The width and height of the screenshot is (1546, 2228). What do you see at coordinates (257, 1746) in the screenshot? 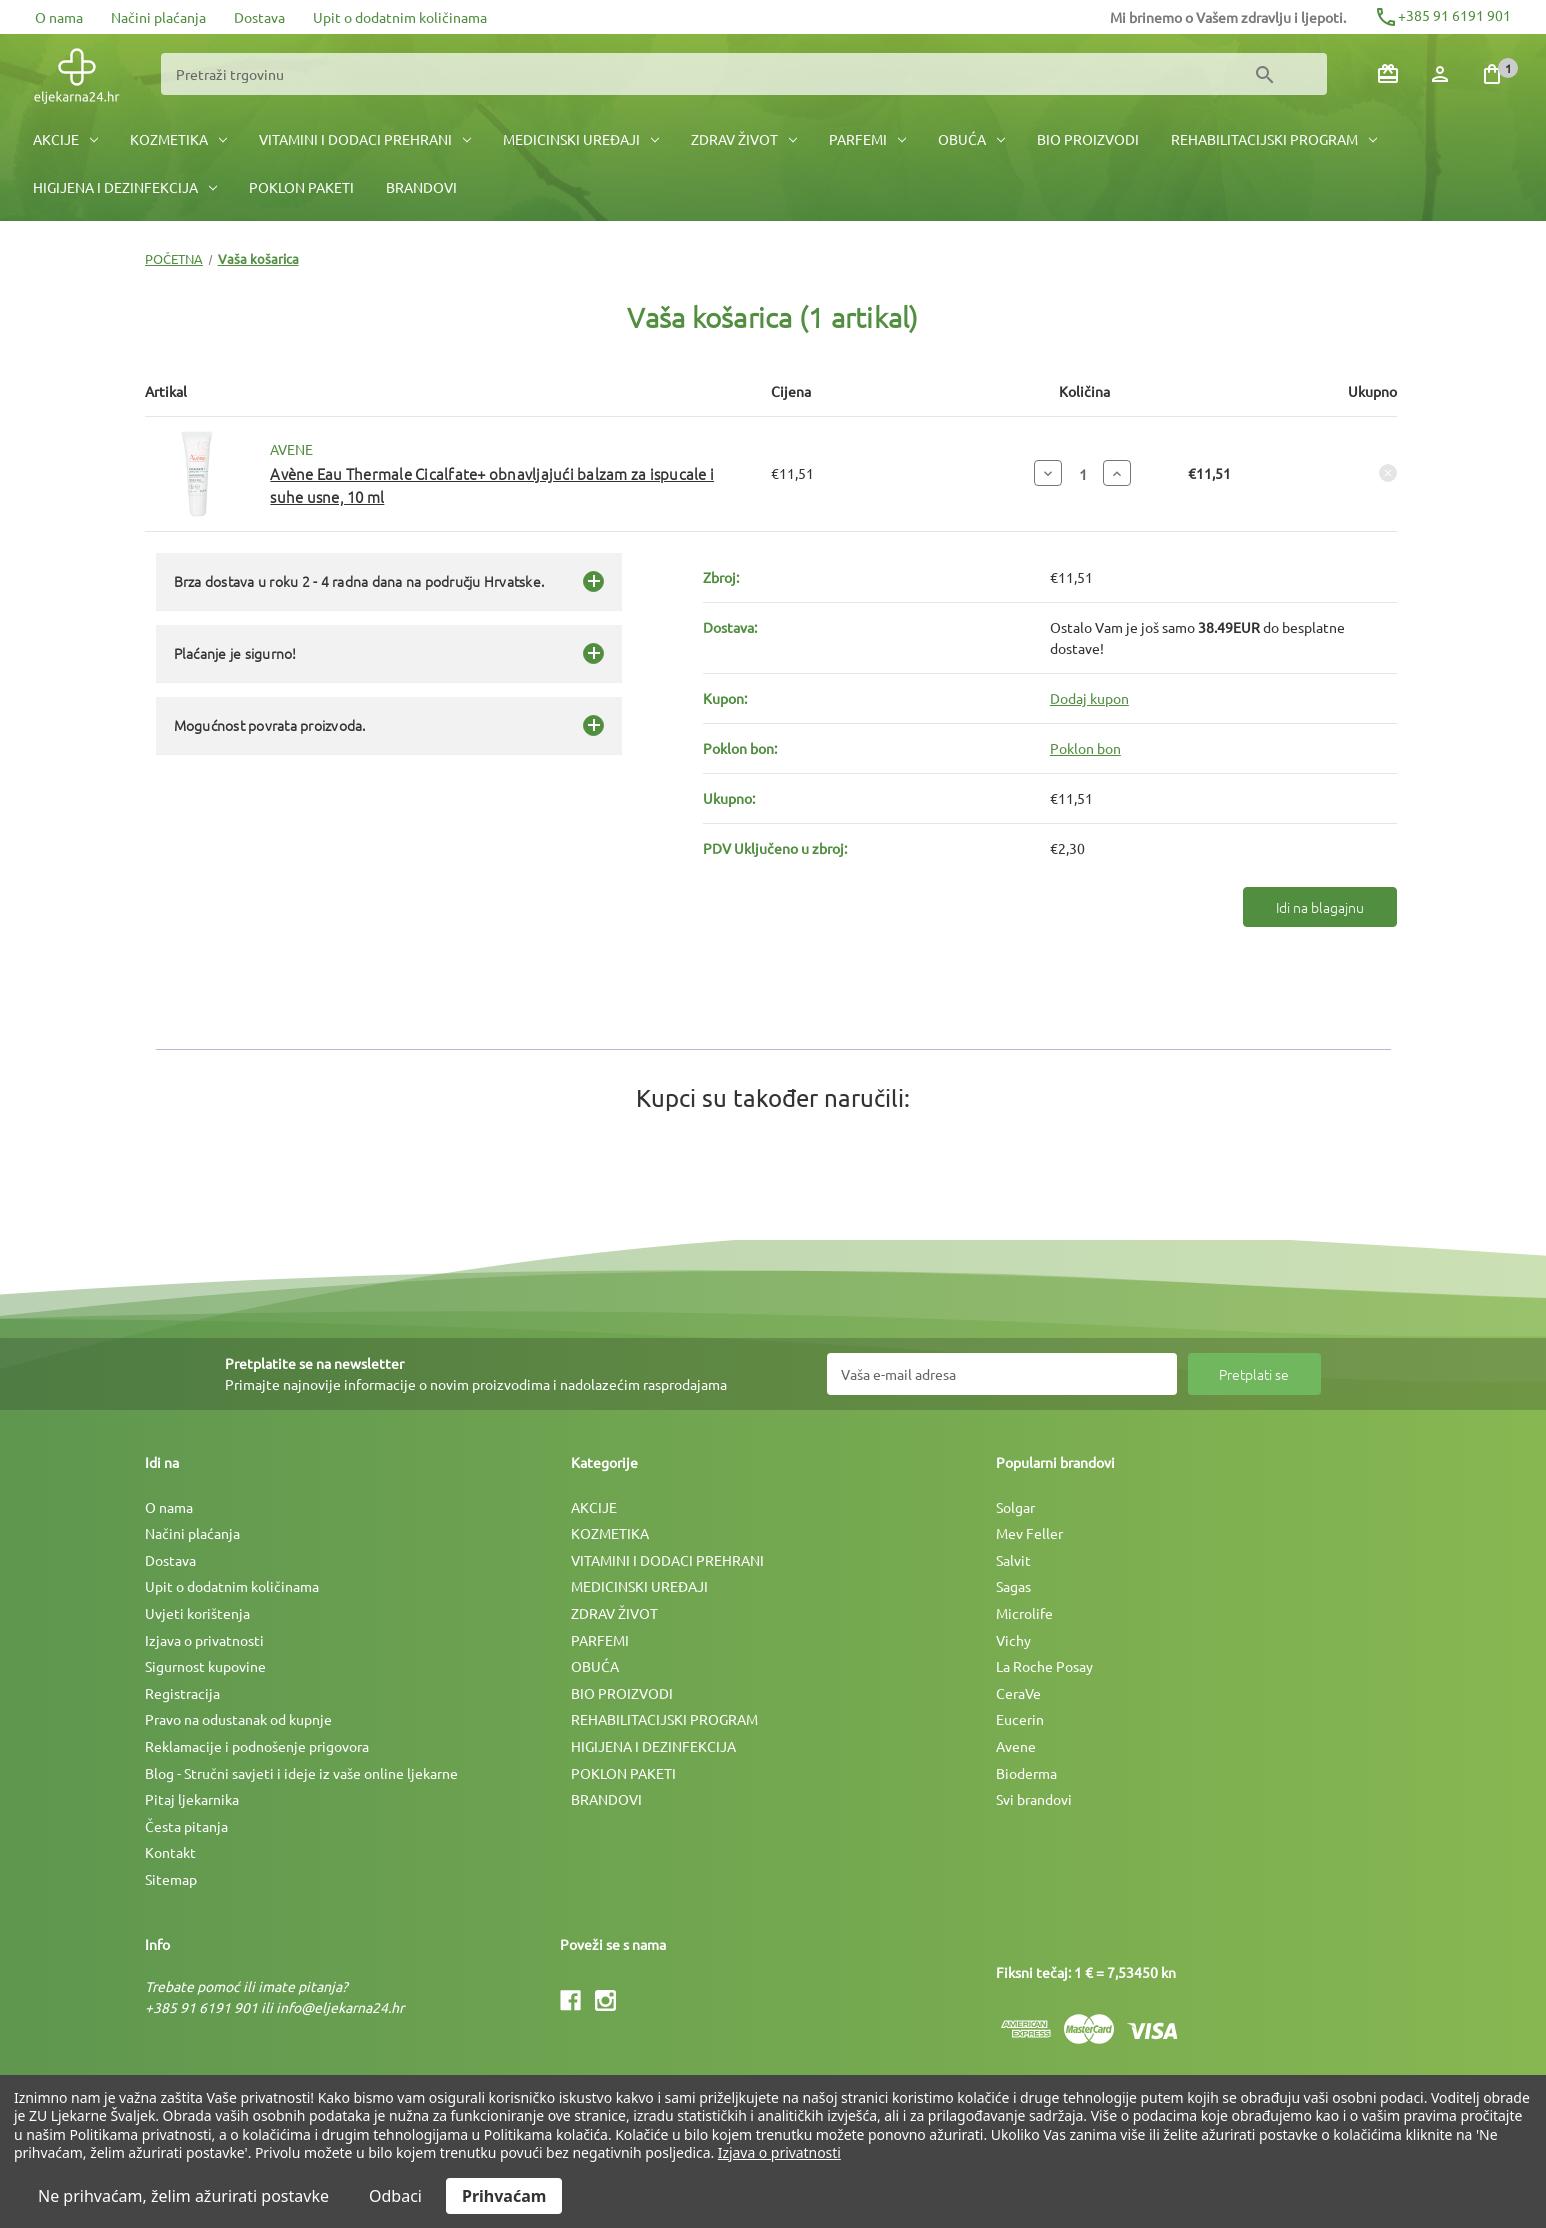
I see `Reklamacije i podnošenje prigovora` at bounding box center [257, 1746].